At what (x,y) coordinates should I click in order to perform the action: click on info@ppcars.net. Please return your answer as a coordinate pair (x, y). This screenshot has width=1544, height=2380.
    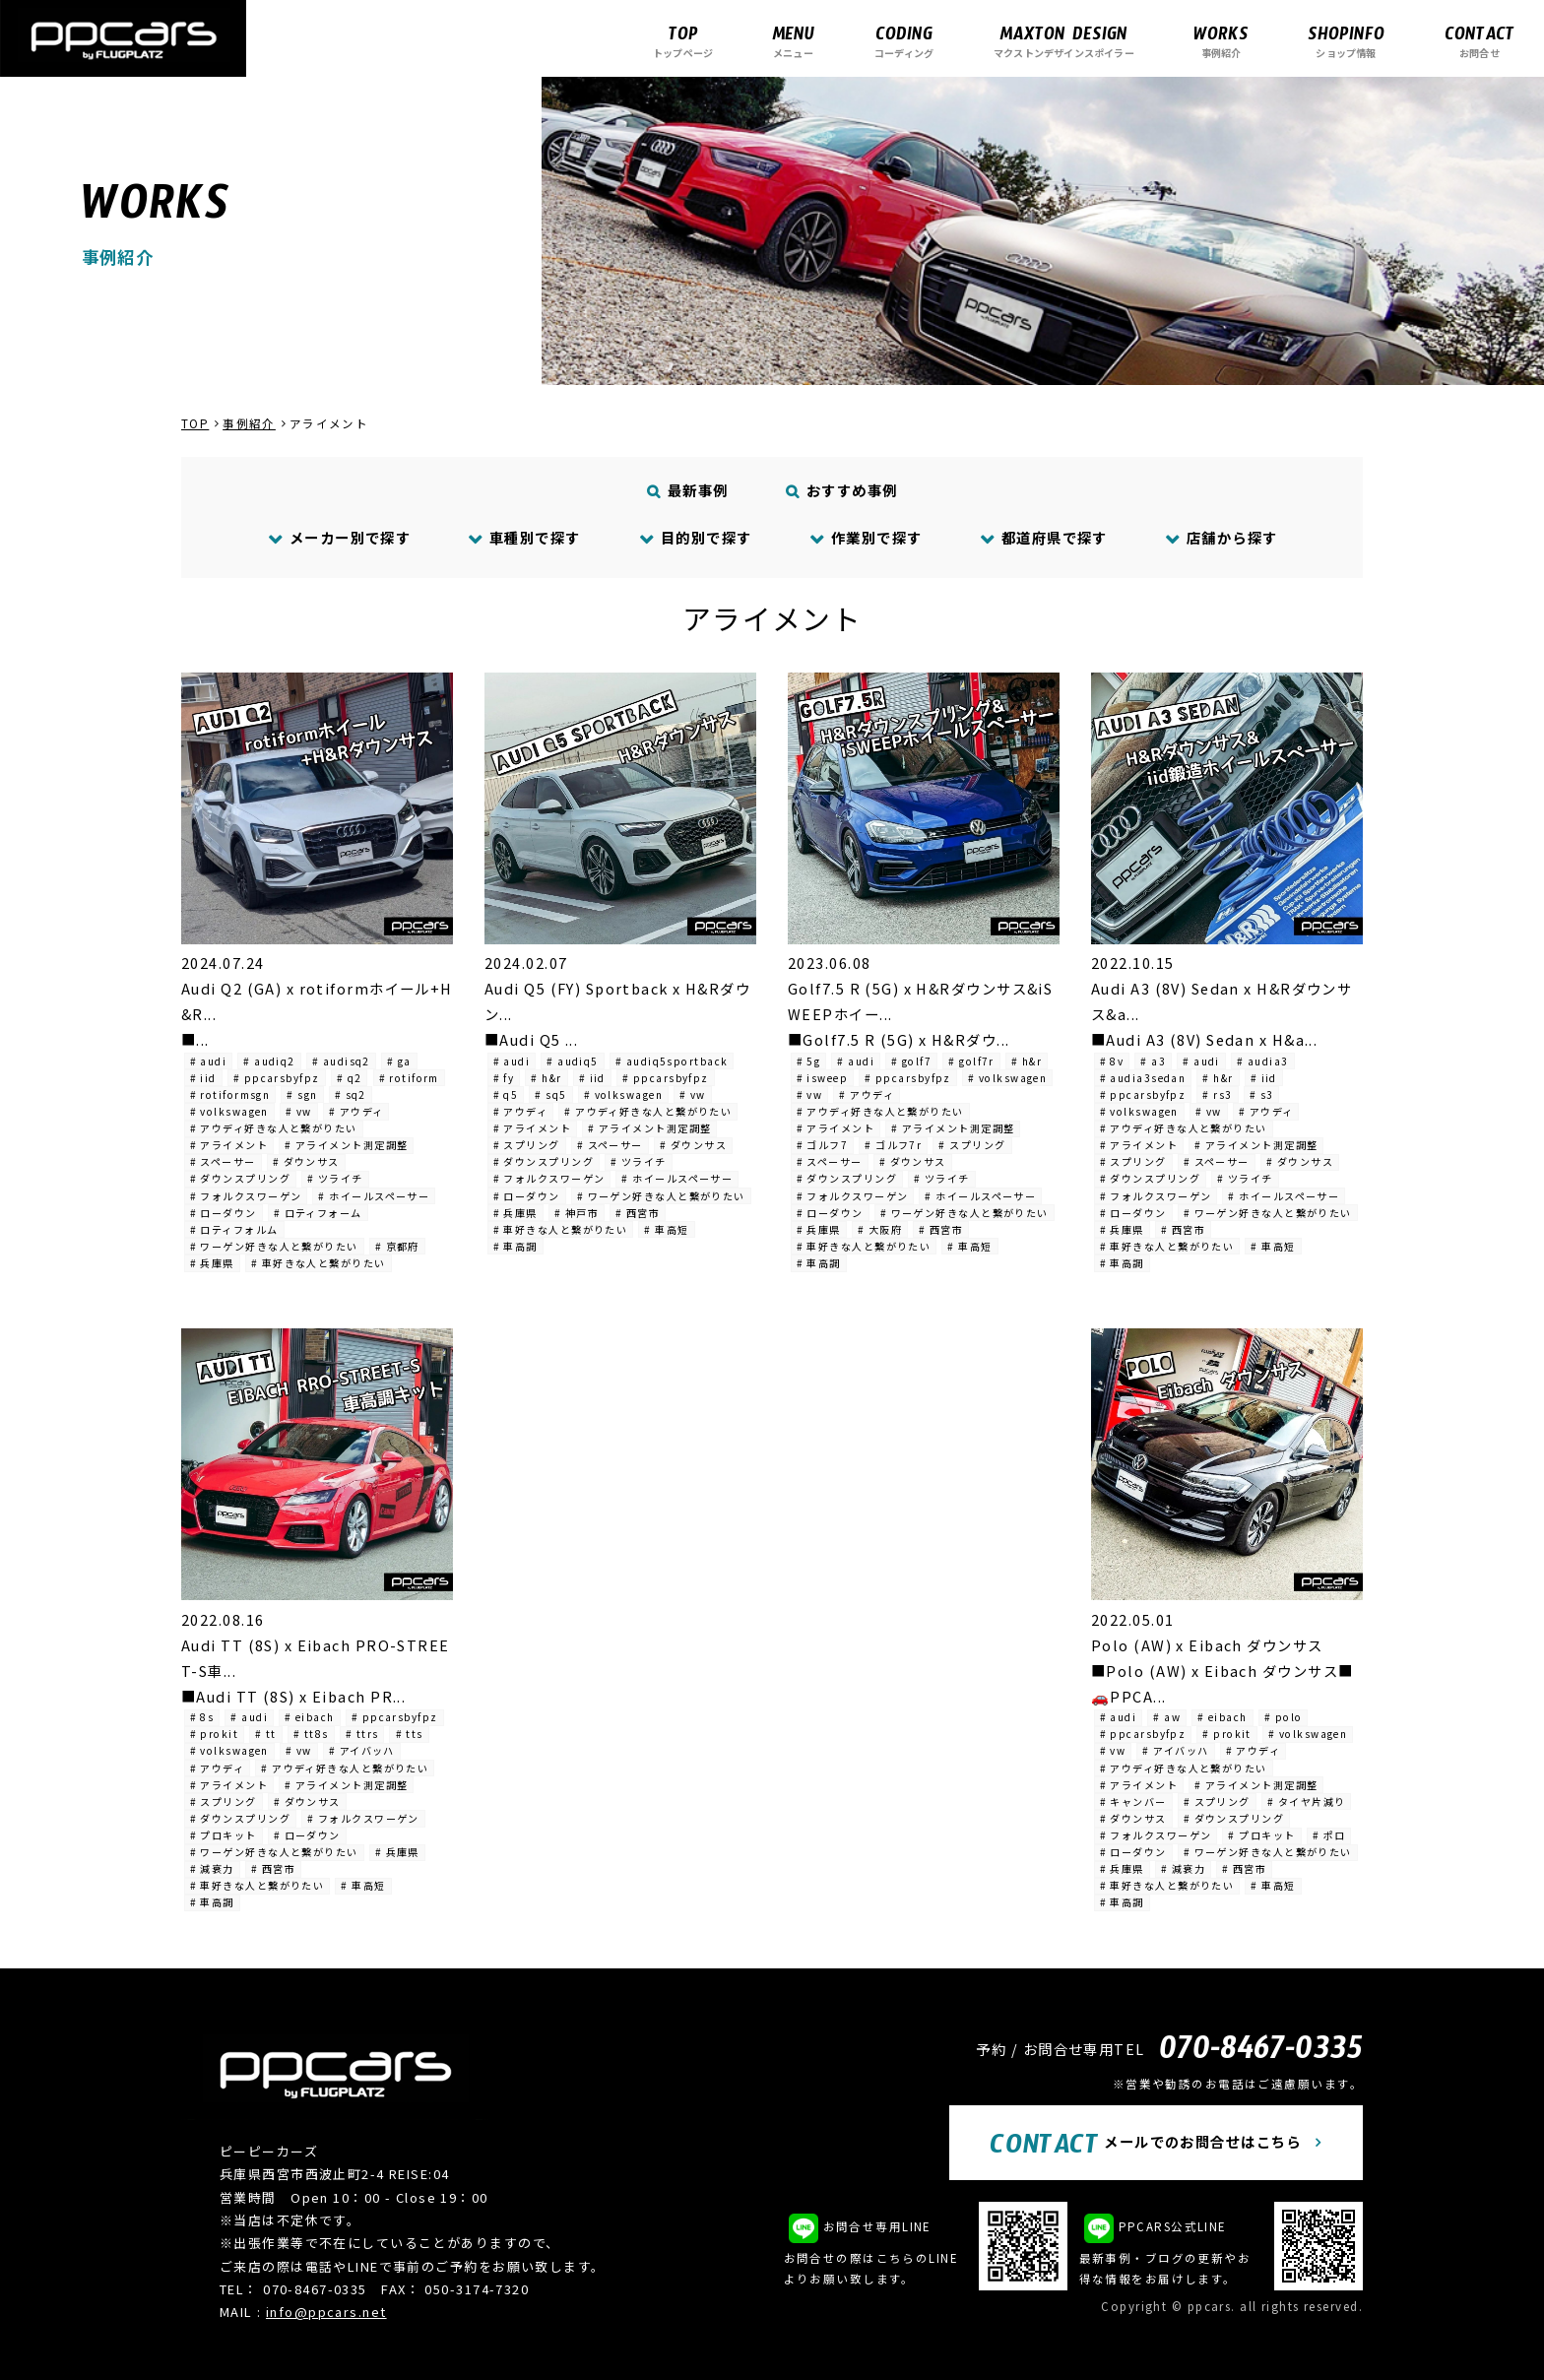
    Looking at the image, I should click on (326, 2311).